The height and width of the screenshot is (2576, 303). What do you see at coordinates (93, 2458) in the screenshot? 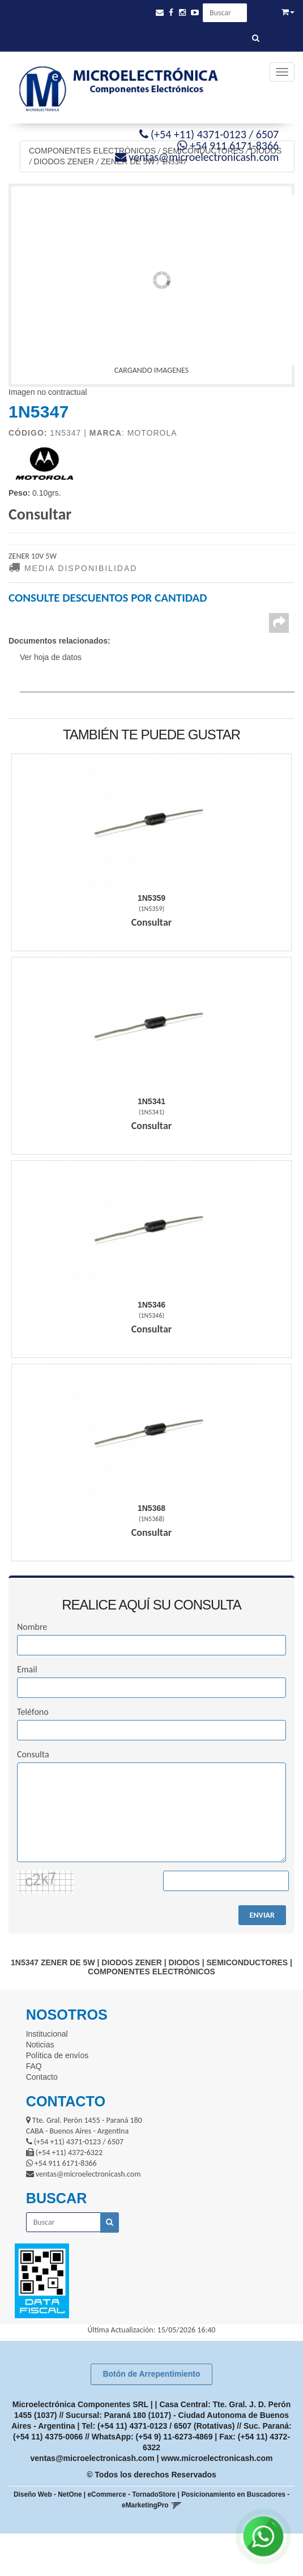
I see `ventas@microelectronicash.com` at bounding box center [93, 2458].